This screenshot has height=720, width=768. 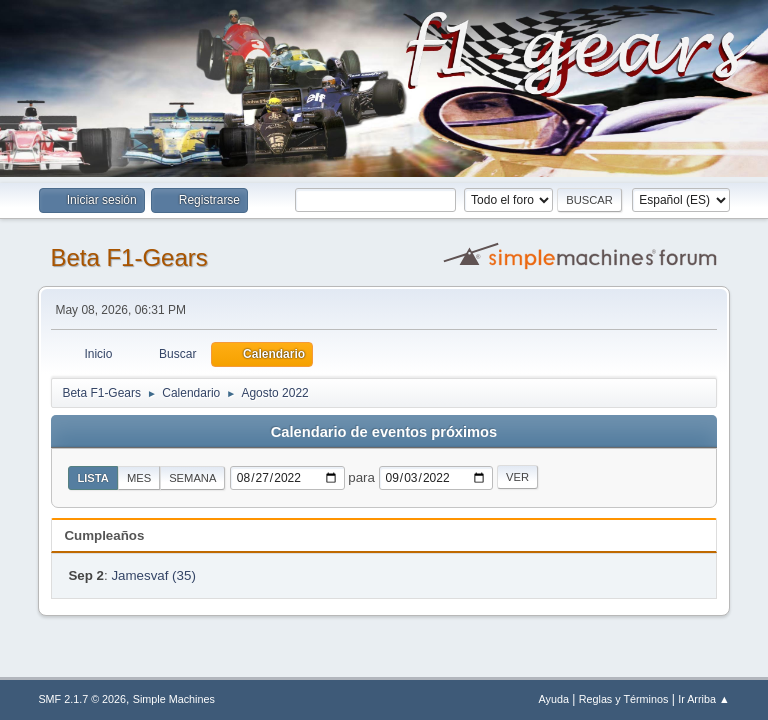 What do you see at coordinates (153, 575) in the screenshot?
I see `Jamesvaf (35)` at bounding box center [153, 575].